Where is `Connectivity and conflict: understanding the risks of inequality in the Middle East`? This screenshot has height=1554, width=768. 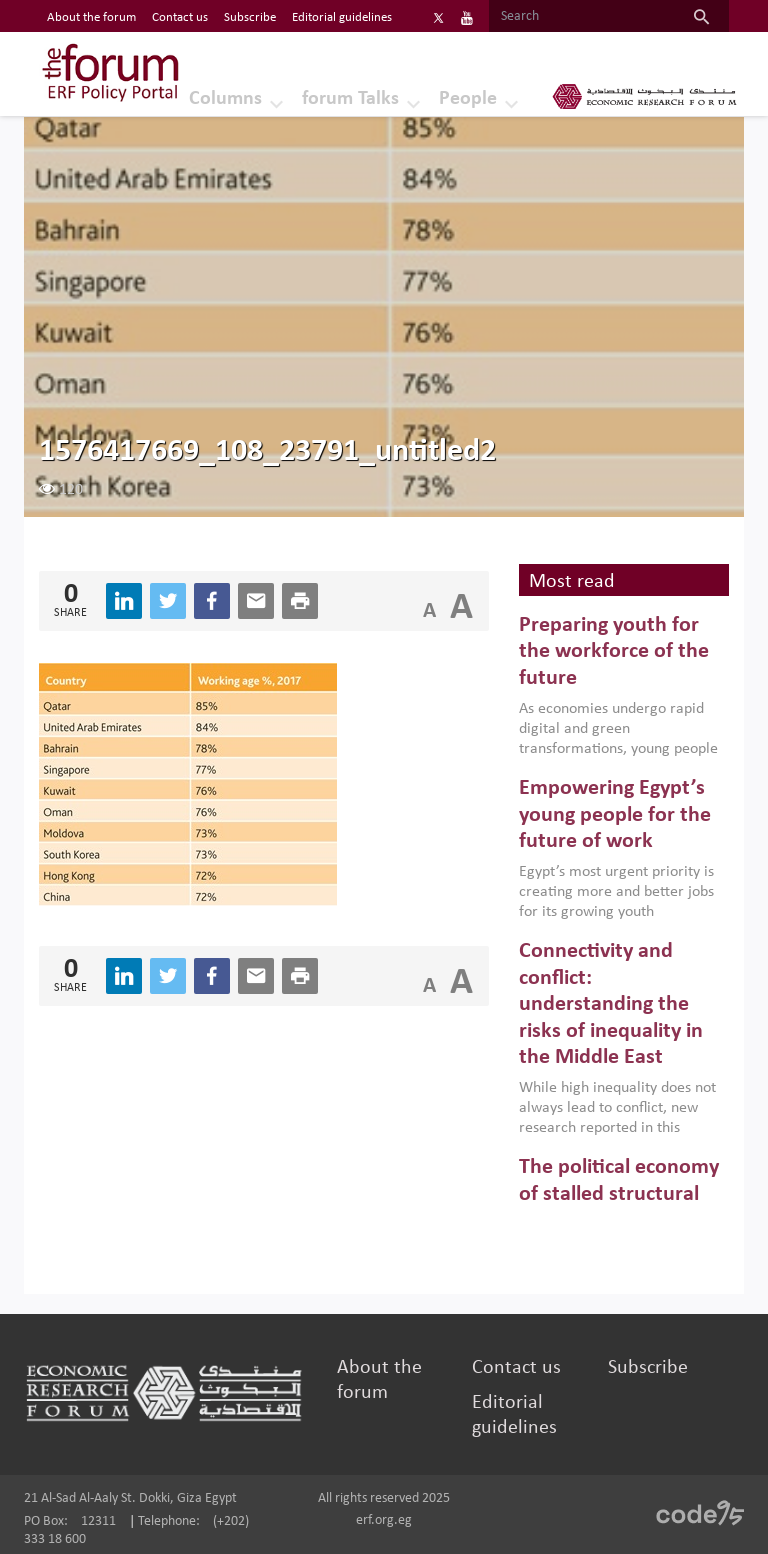 Connectivity and conflict: understanding the risks of inequality in the Middle East is located at coordinates (611, 1004).